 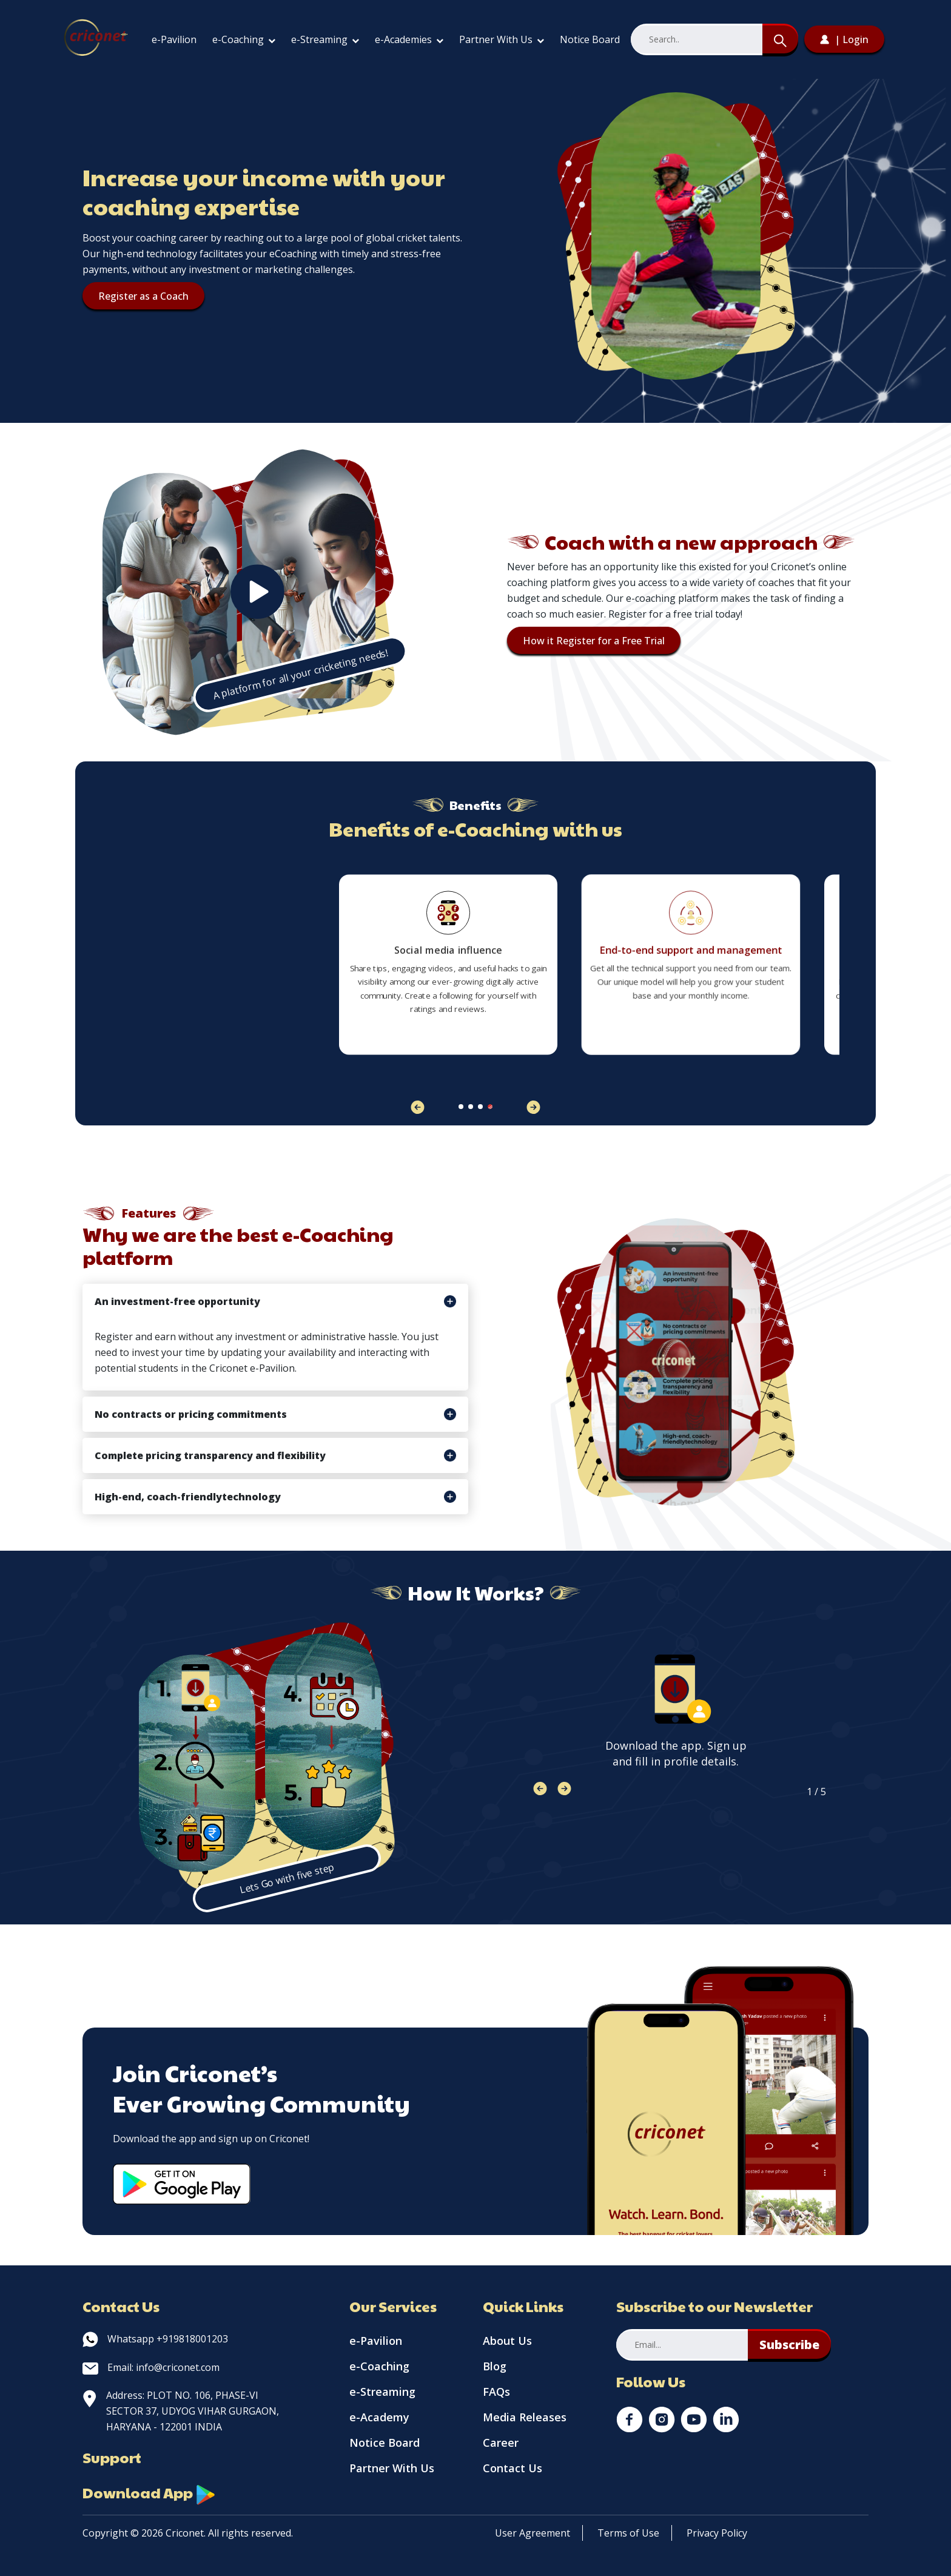 I want to click on Subscribe, so click(x=789, y=2344).